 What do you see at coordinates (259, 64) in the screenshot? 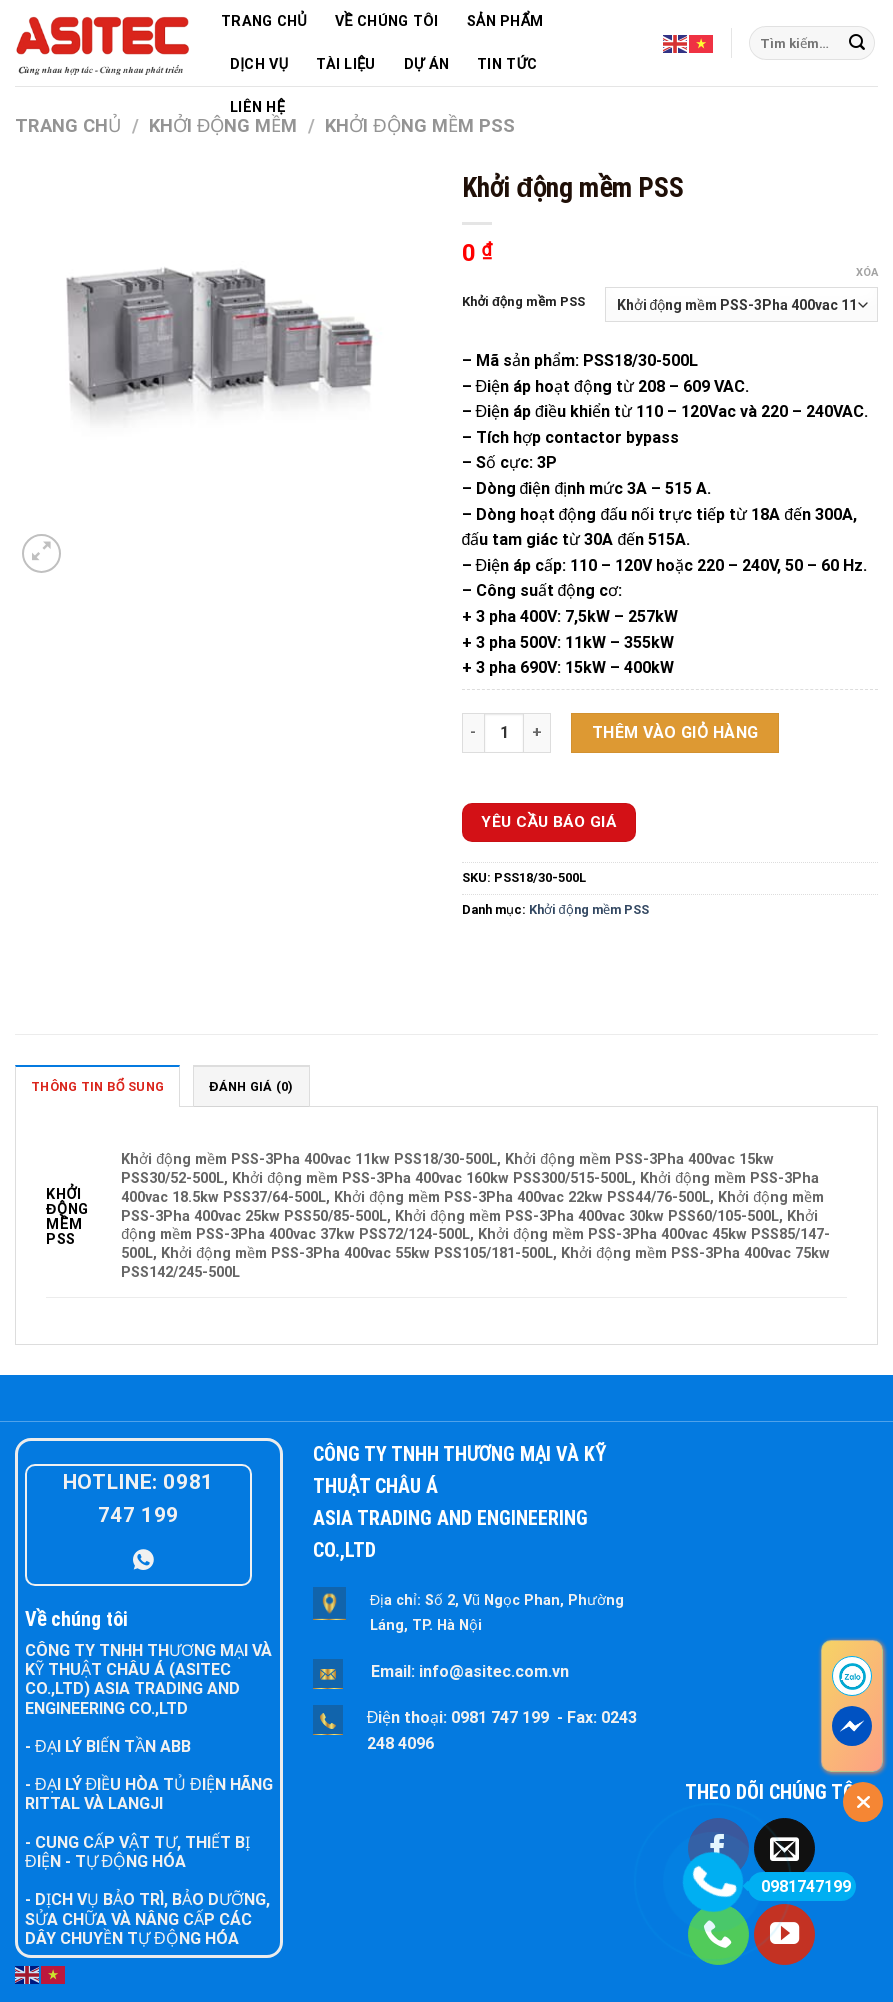
I see `DỊCH VỤ` at bounding box center [259, 64].